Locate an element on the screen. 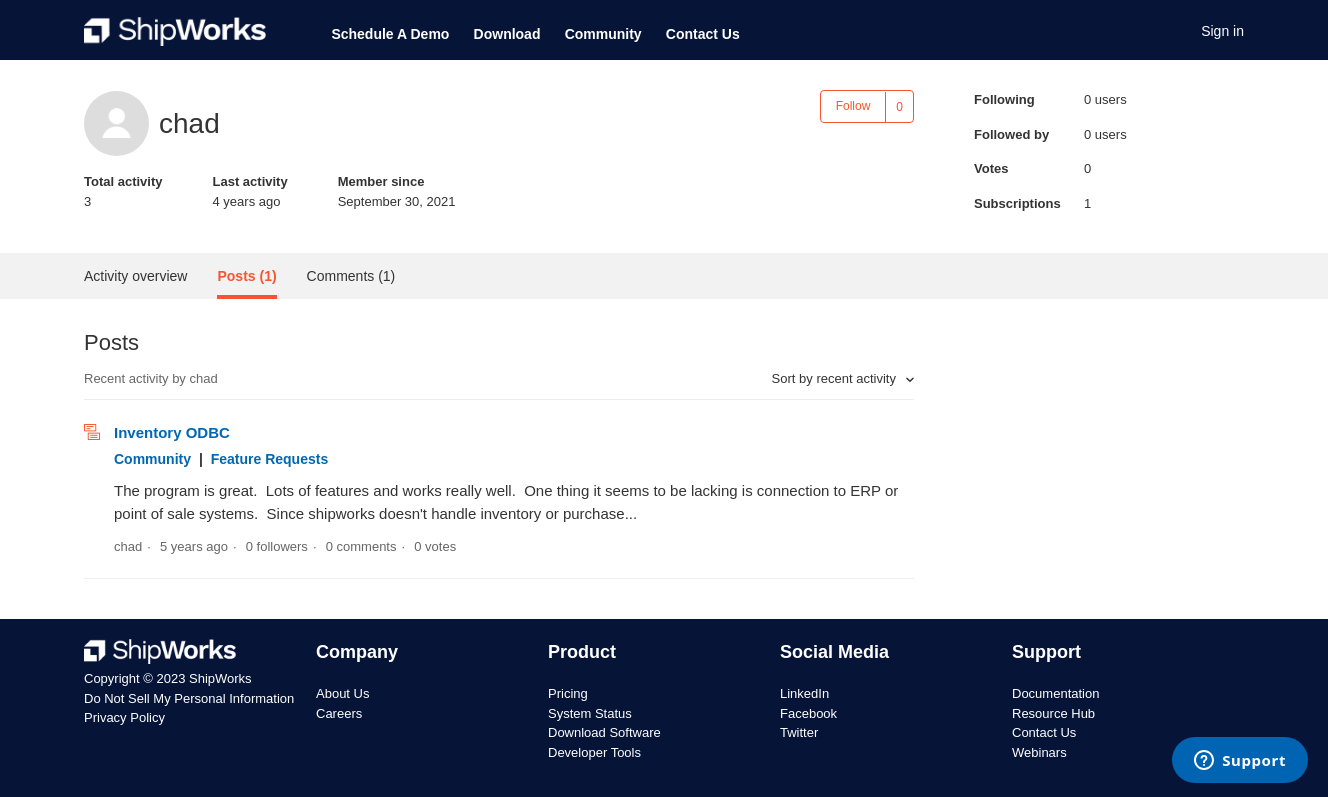 The height and width of the screenshot is (797, 1328). Facebook is located at coordinates (808, 713).